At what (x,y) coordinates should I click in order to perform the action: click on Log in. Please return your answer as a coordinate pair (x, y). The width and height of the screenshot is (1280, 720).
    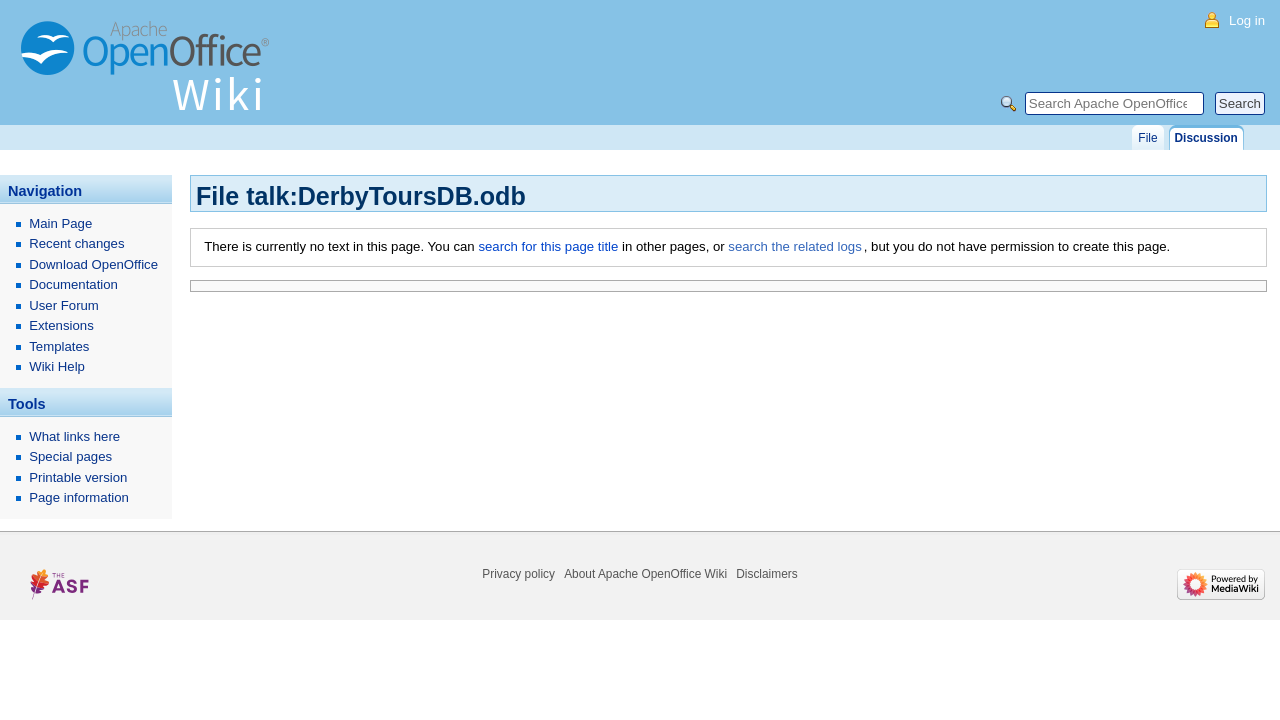
    Looking at the image, I should click on (1247, 20).